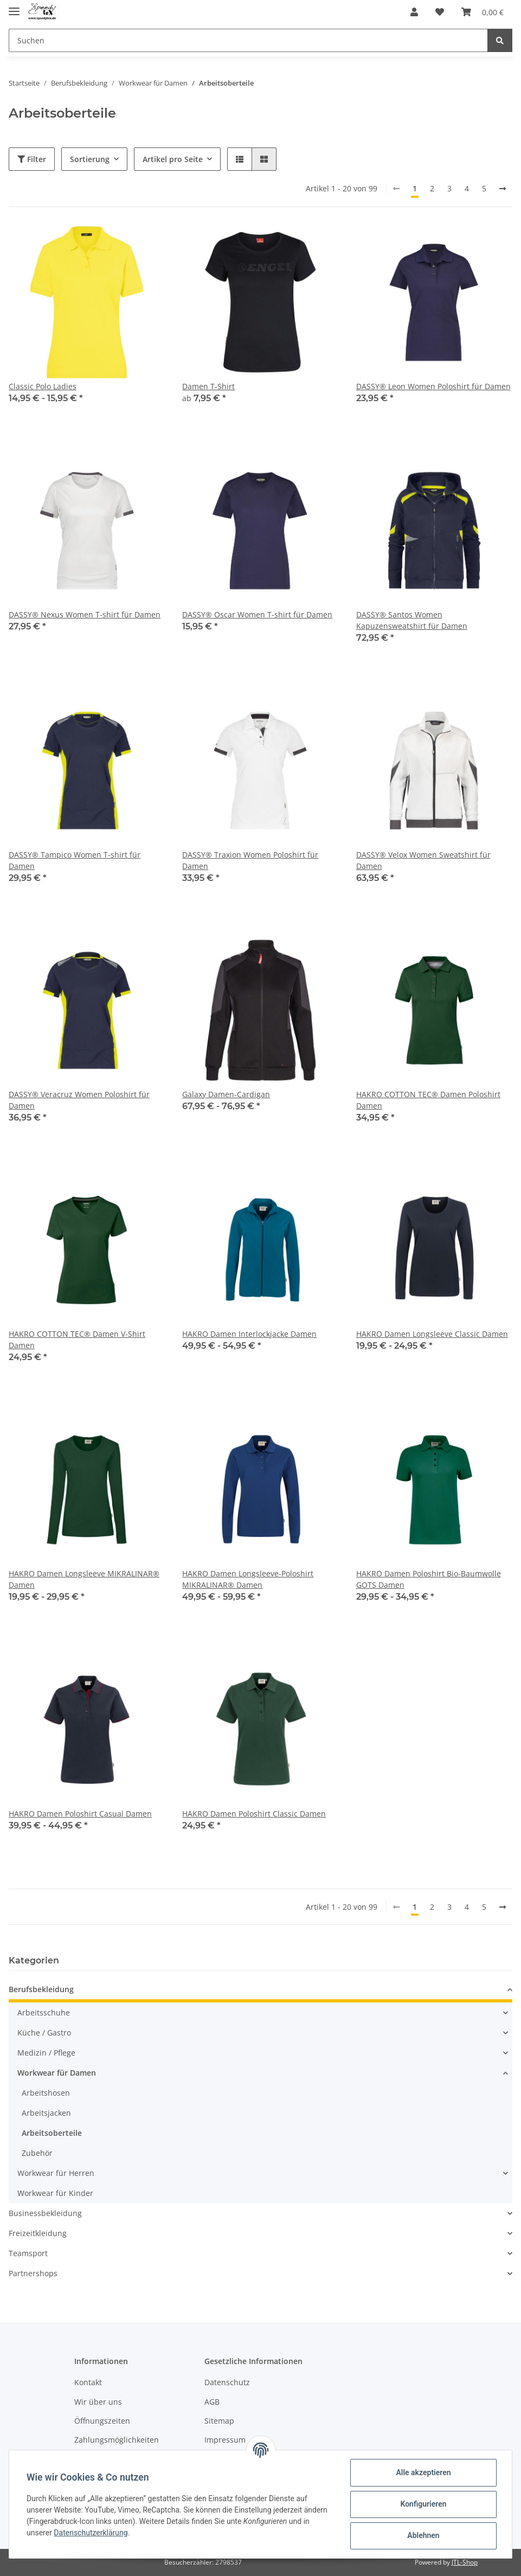  Describe the element at coordinates (55, 2193) in the screenshot. I see `Workwear für Kinder` at that location.